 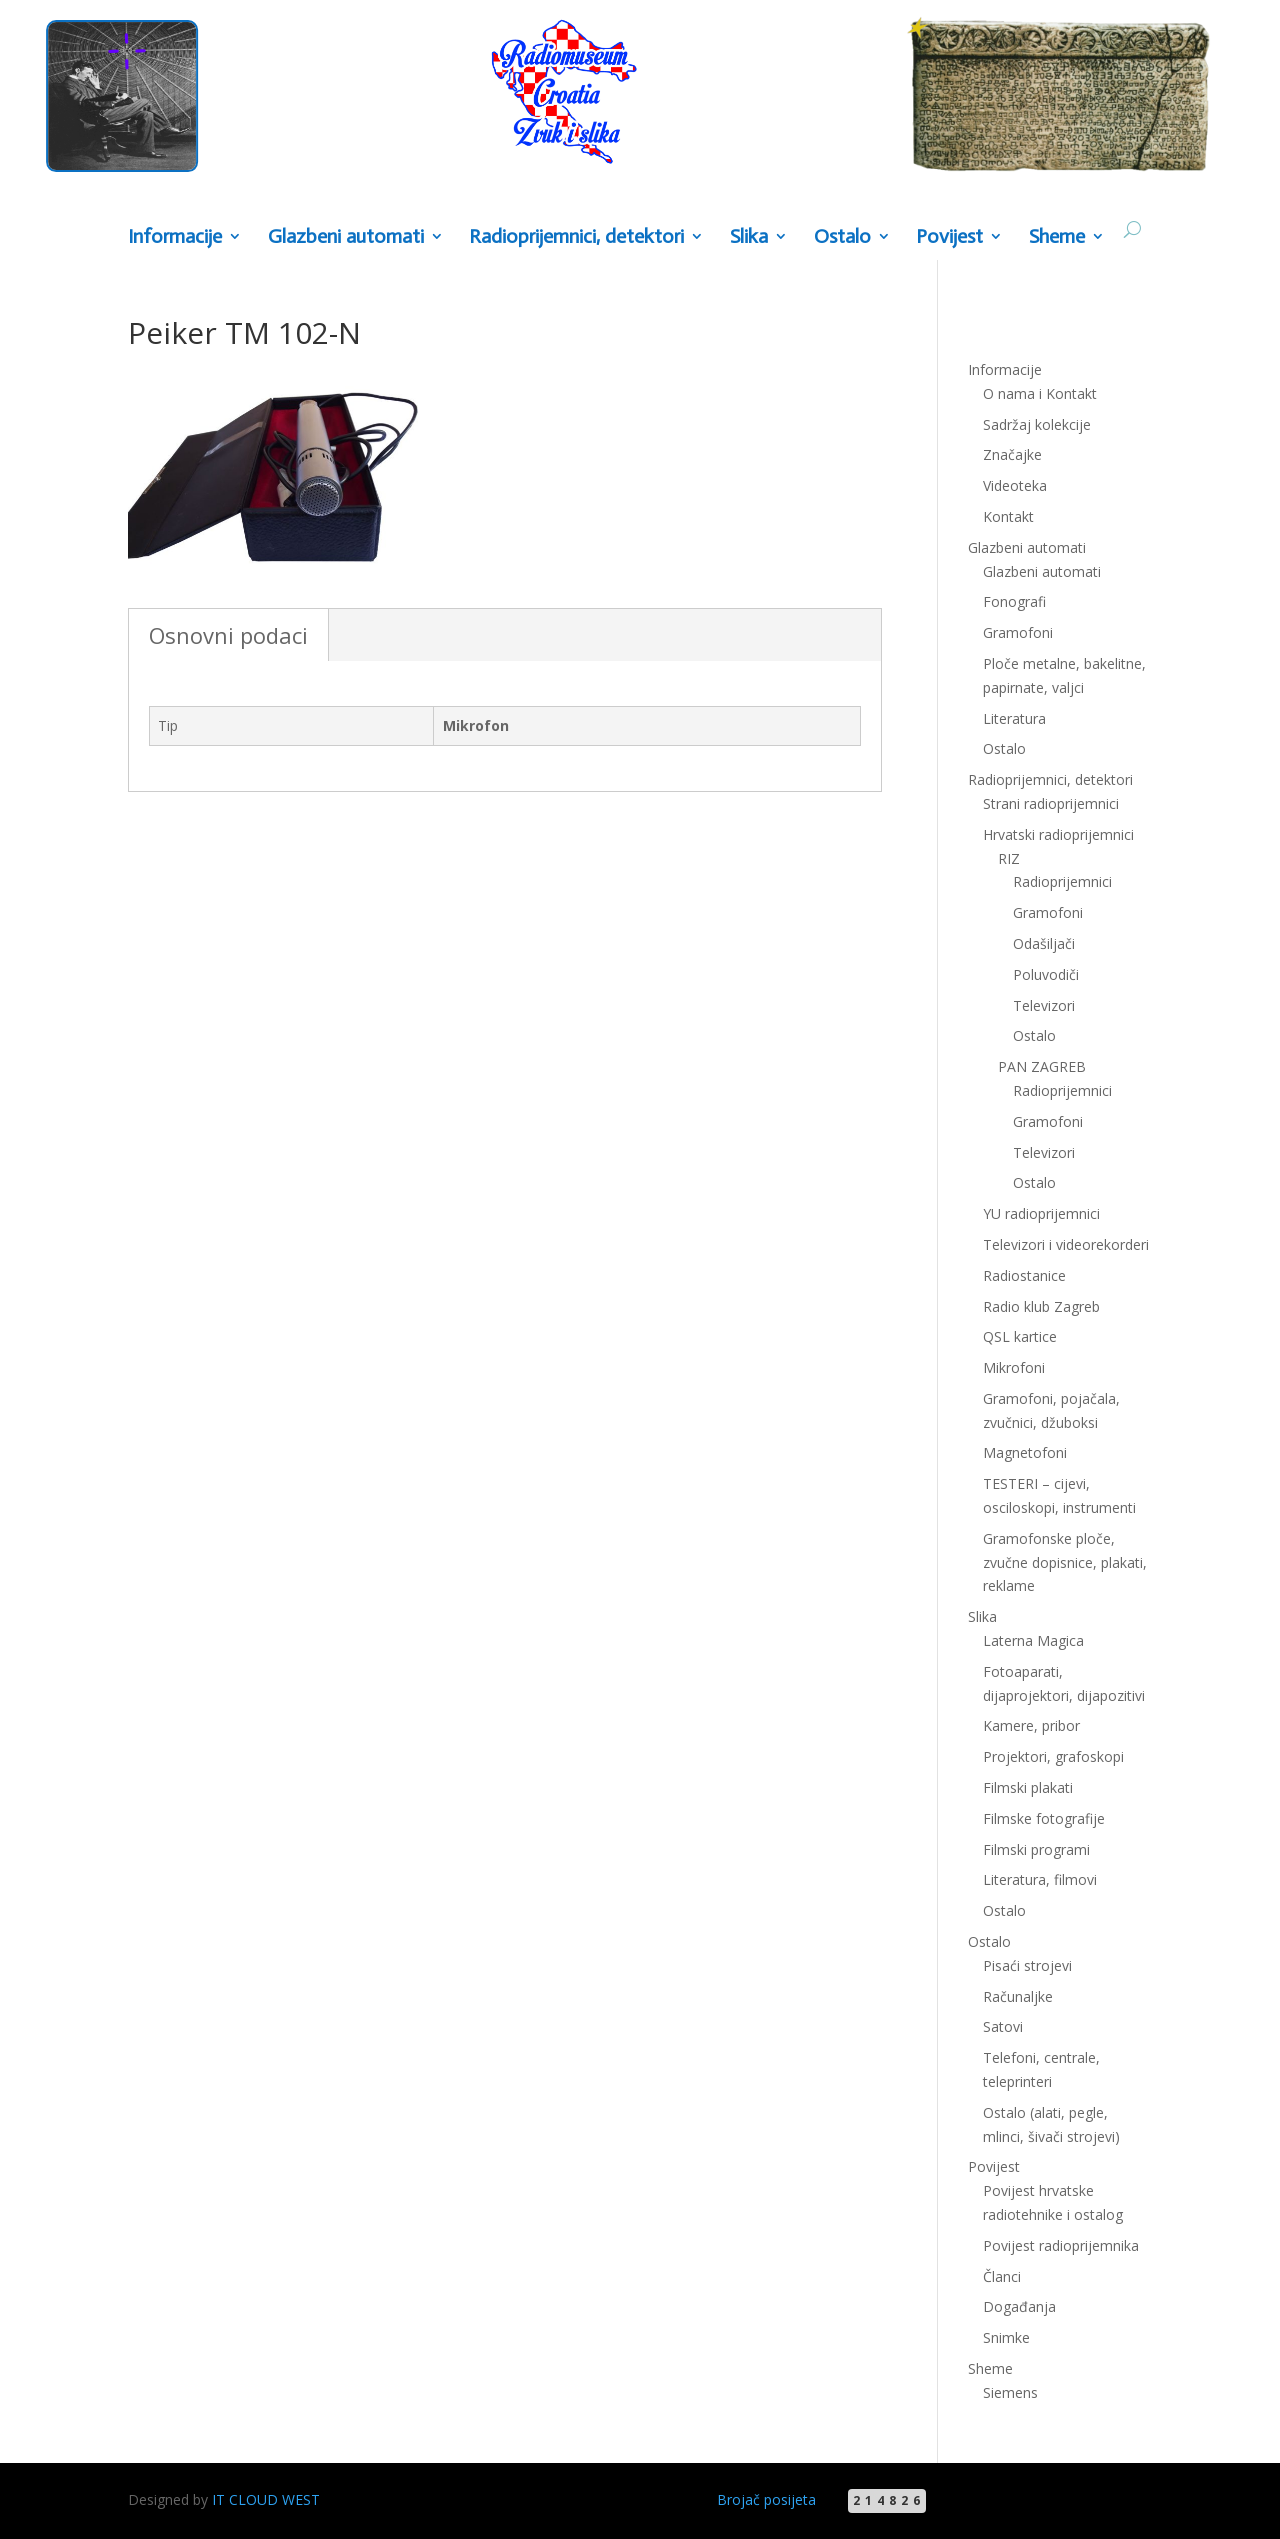 I want to click on Gramofoni, so click(x=1018, y=632).